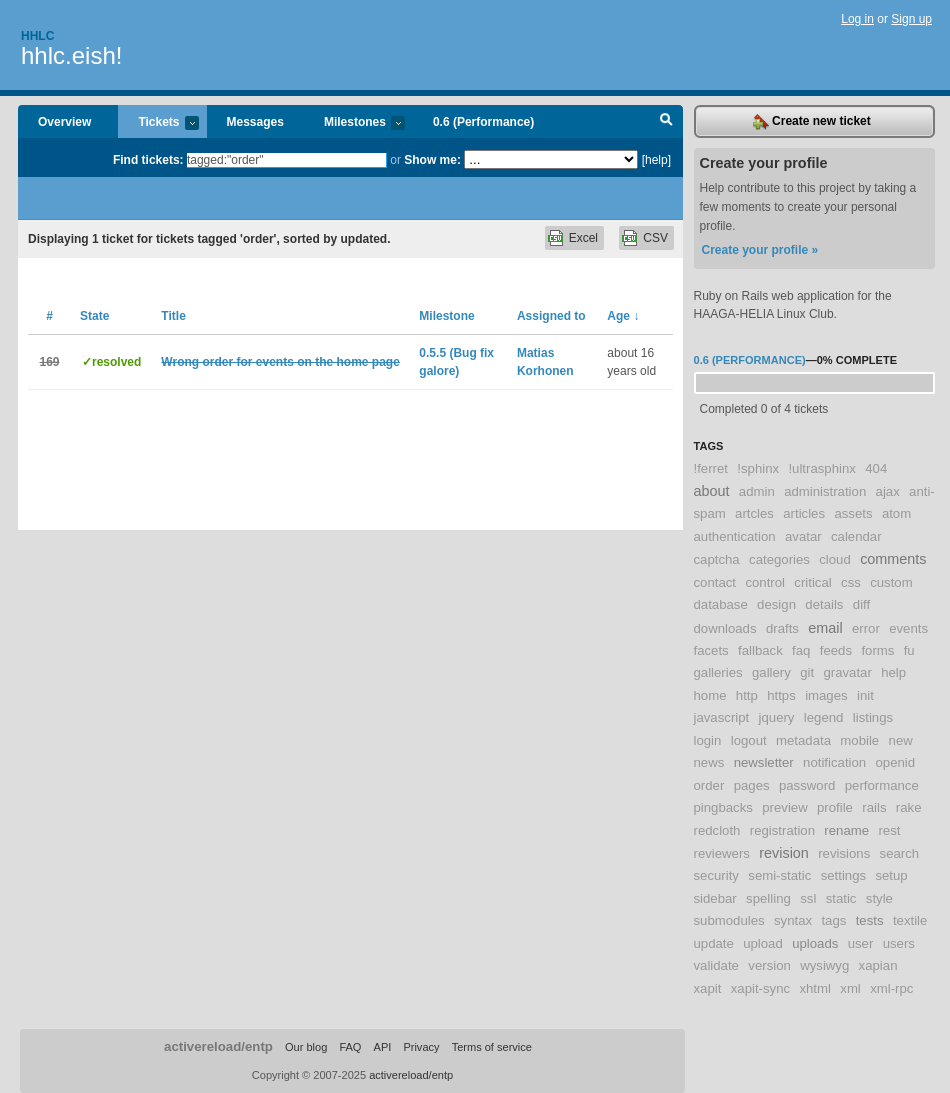 The width and height of the screenshot is (950, 1093). What do you see at coordinates (807, 785) in the screenshot?
I see `password` at bounding box center [807, 785].